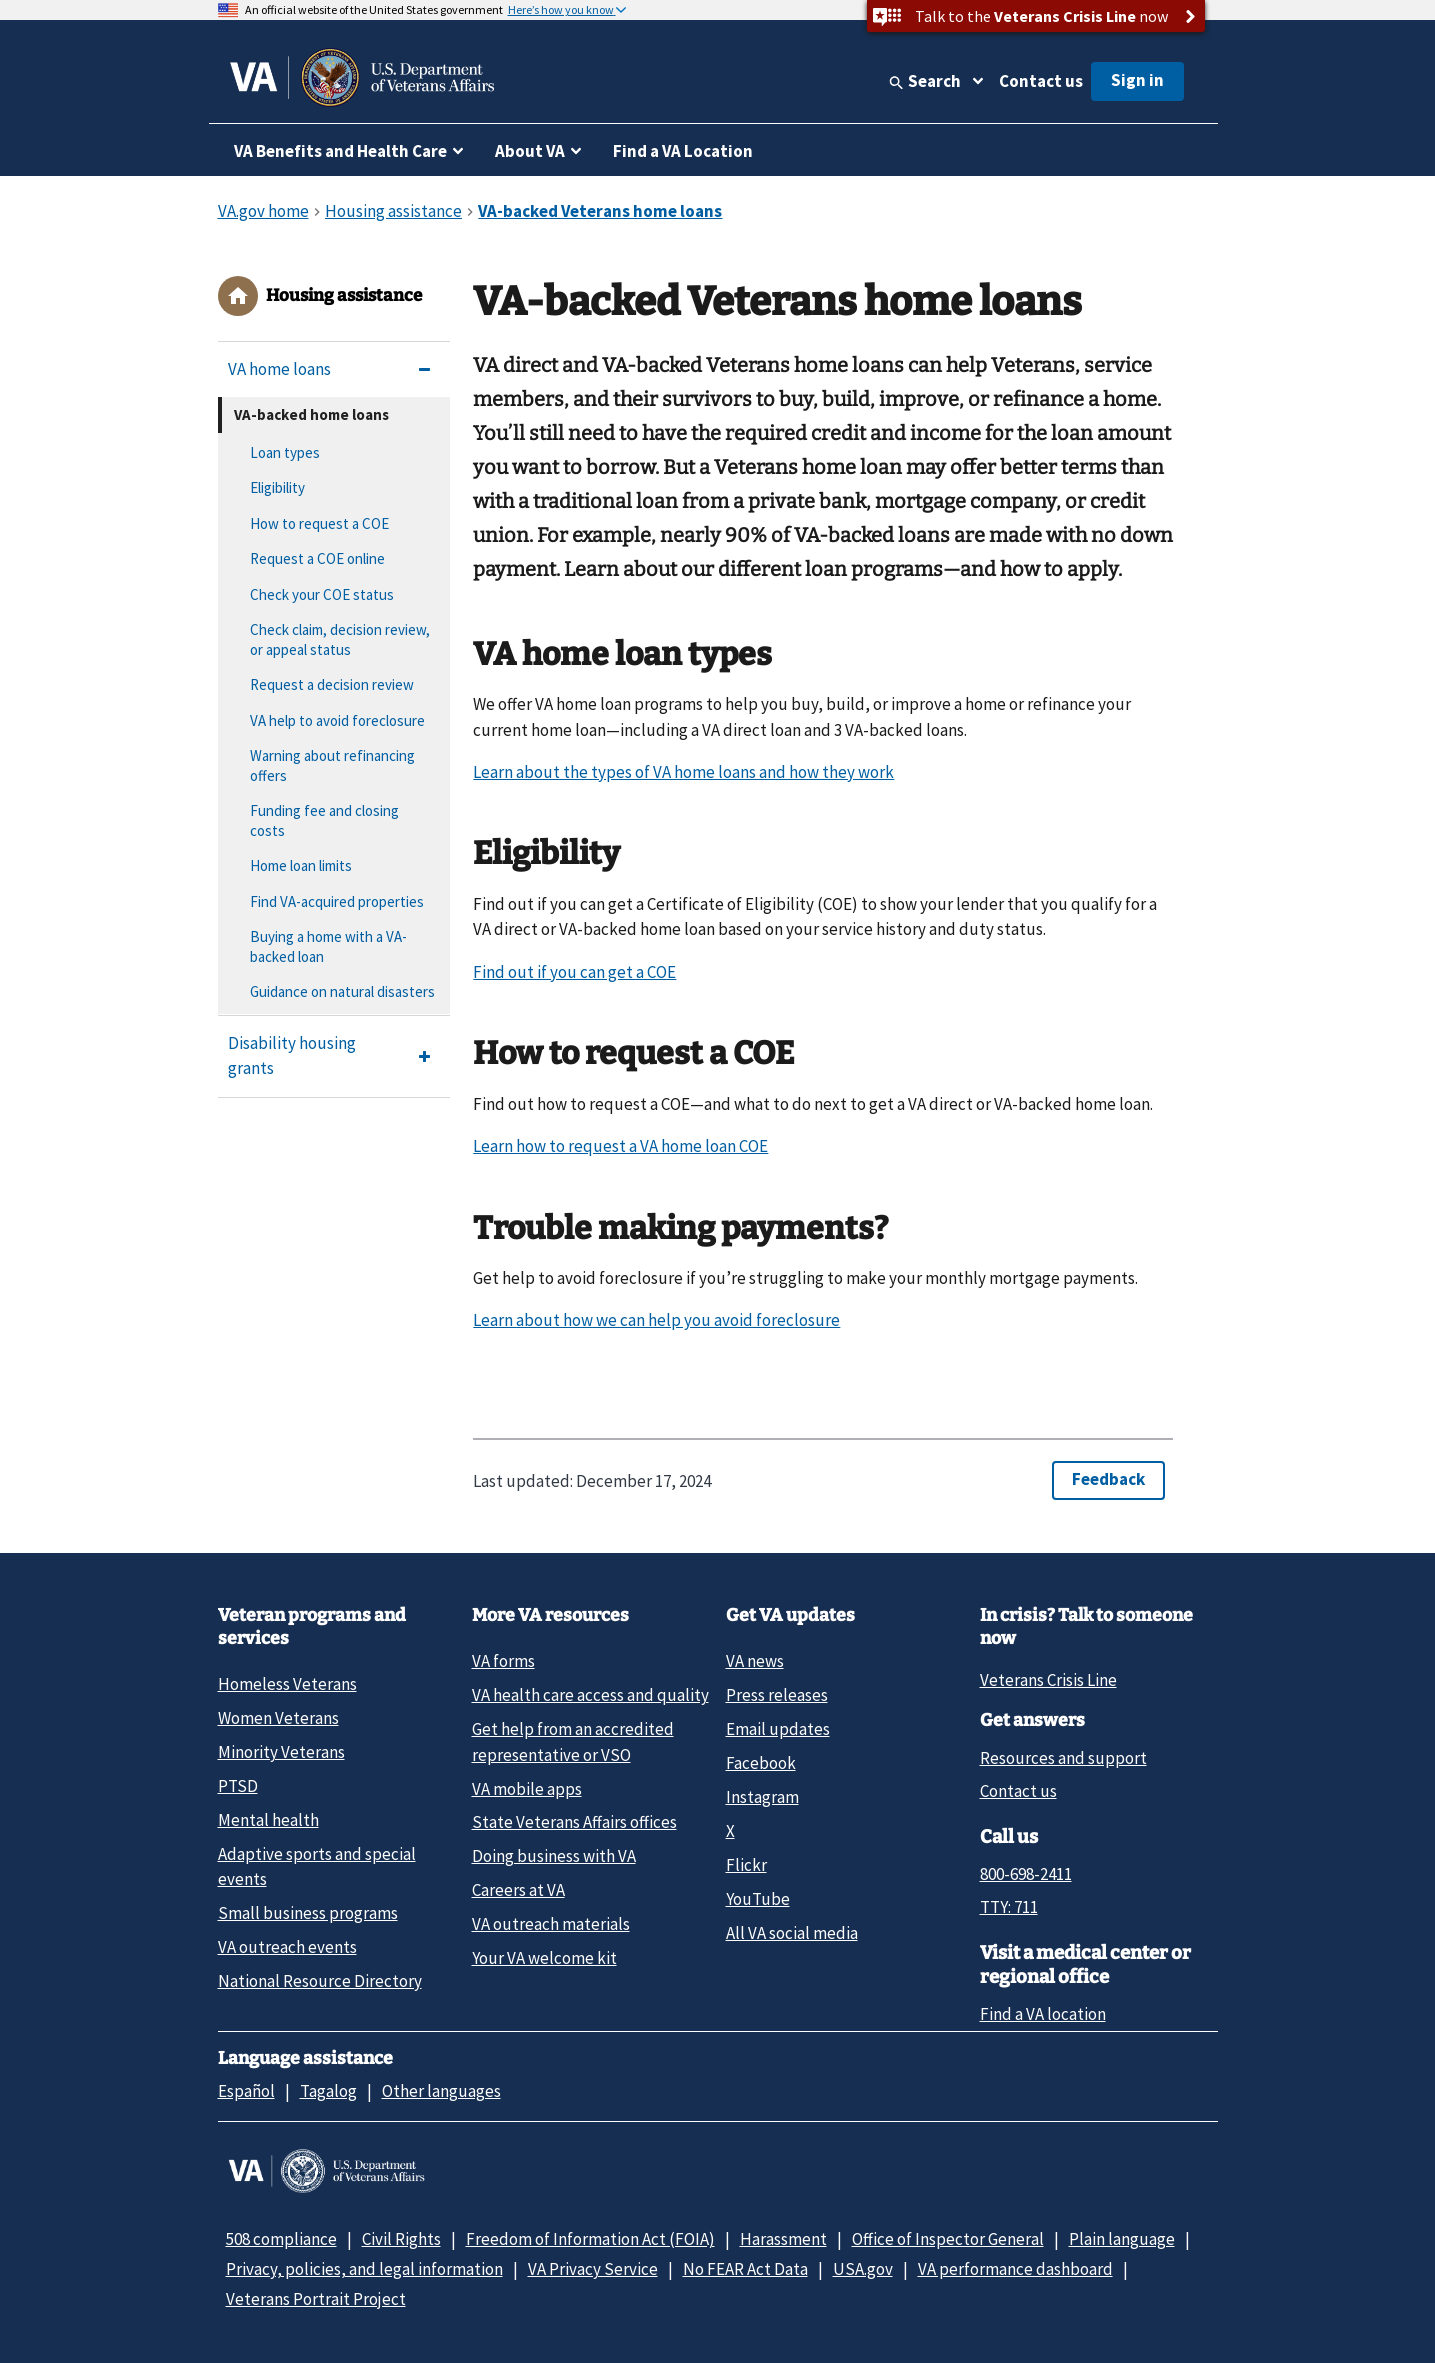  What do you see at coordinates (328, 946) in the screenshot?
I see `Buying a home with a VA-backed loan` at bounding box center [328, 946].